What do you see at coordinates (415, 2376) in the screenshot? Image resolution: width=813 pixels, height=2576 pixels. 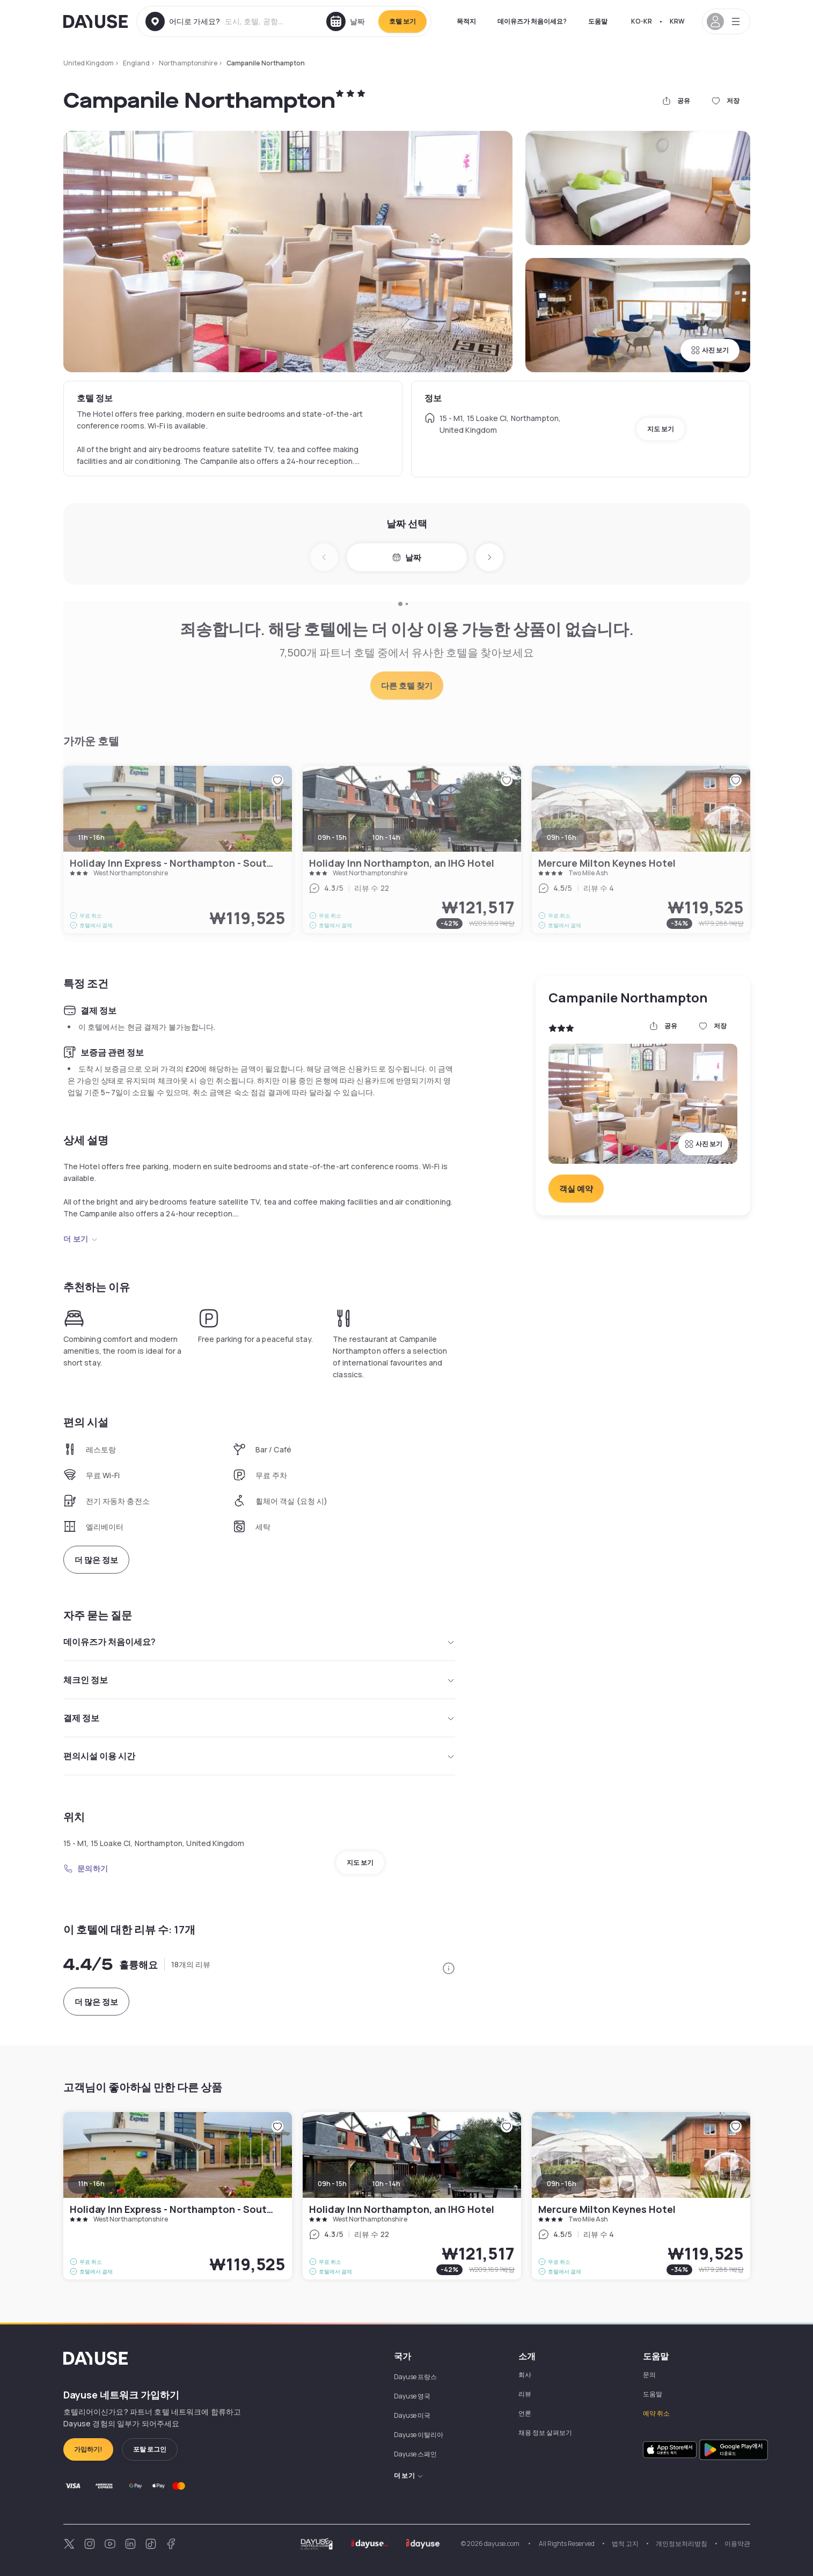 I see `Dayuse 프랑스` at bounding box center [415, 2376].